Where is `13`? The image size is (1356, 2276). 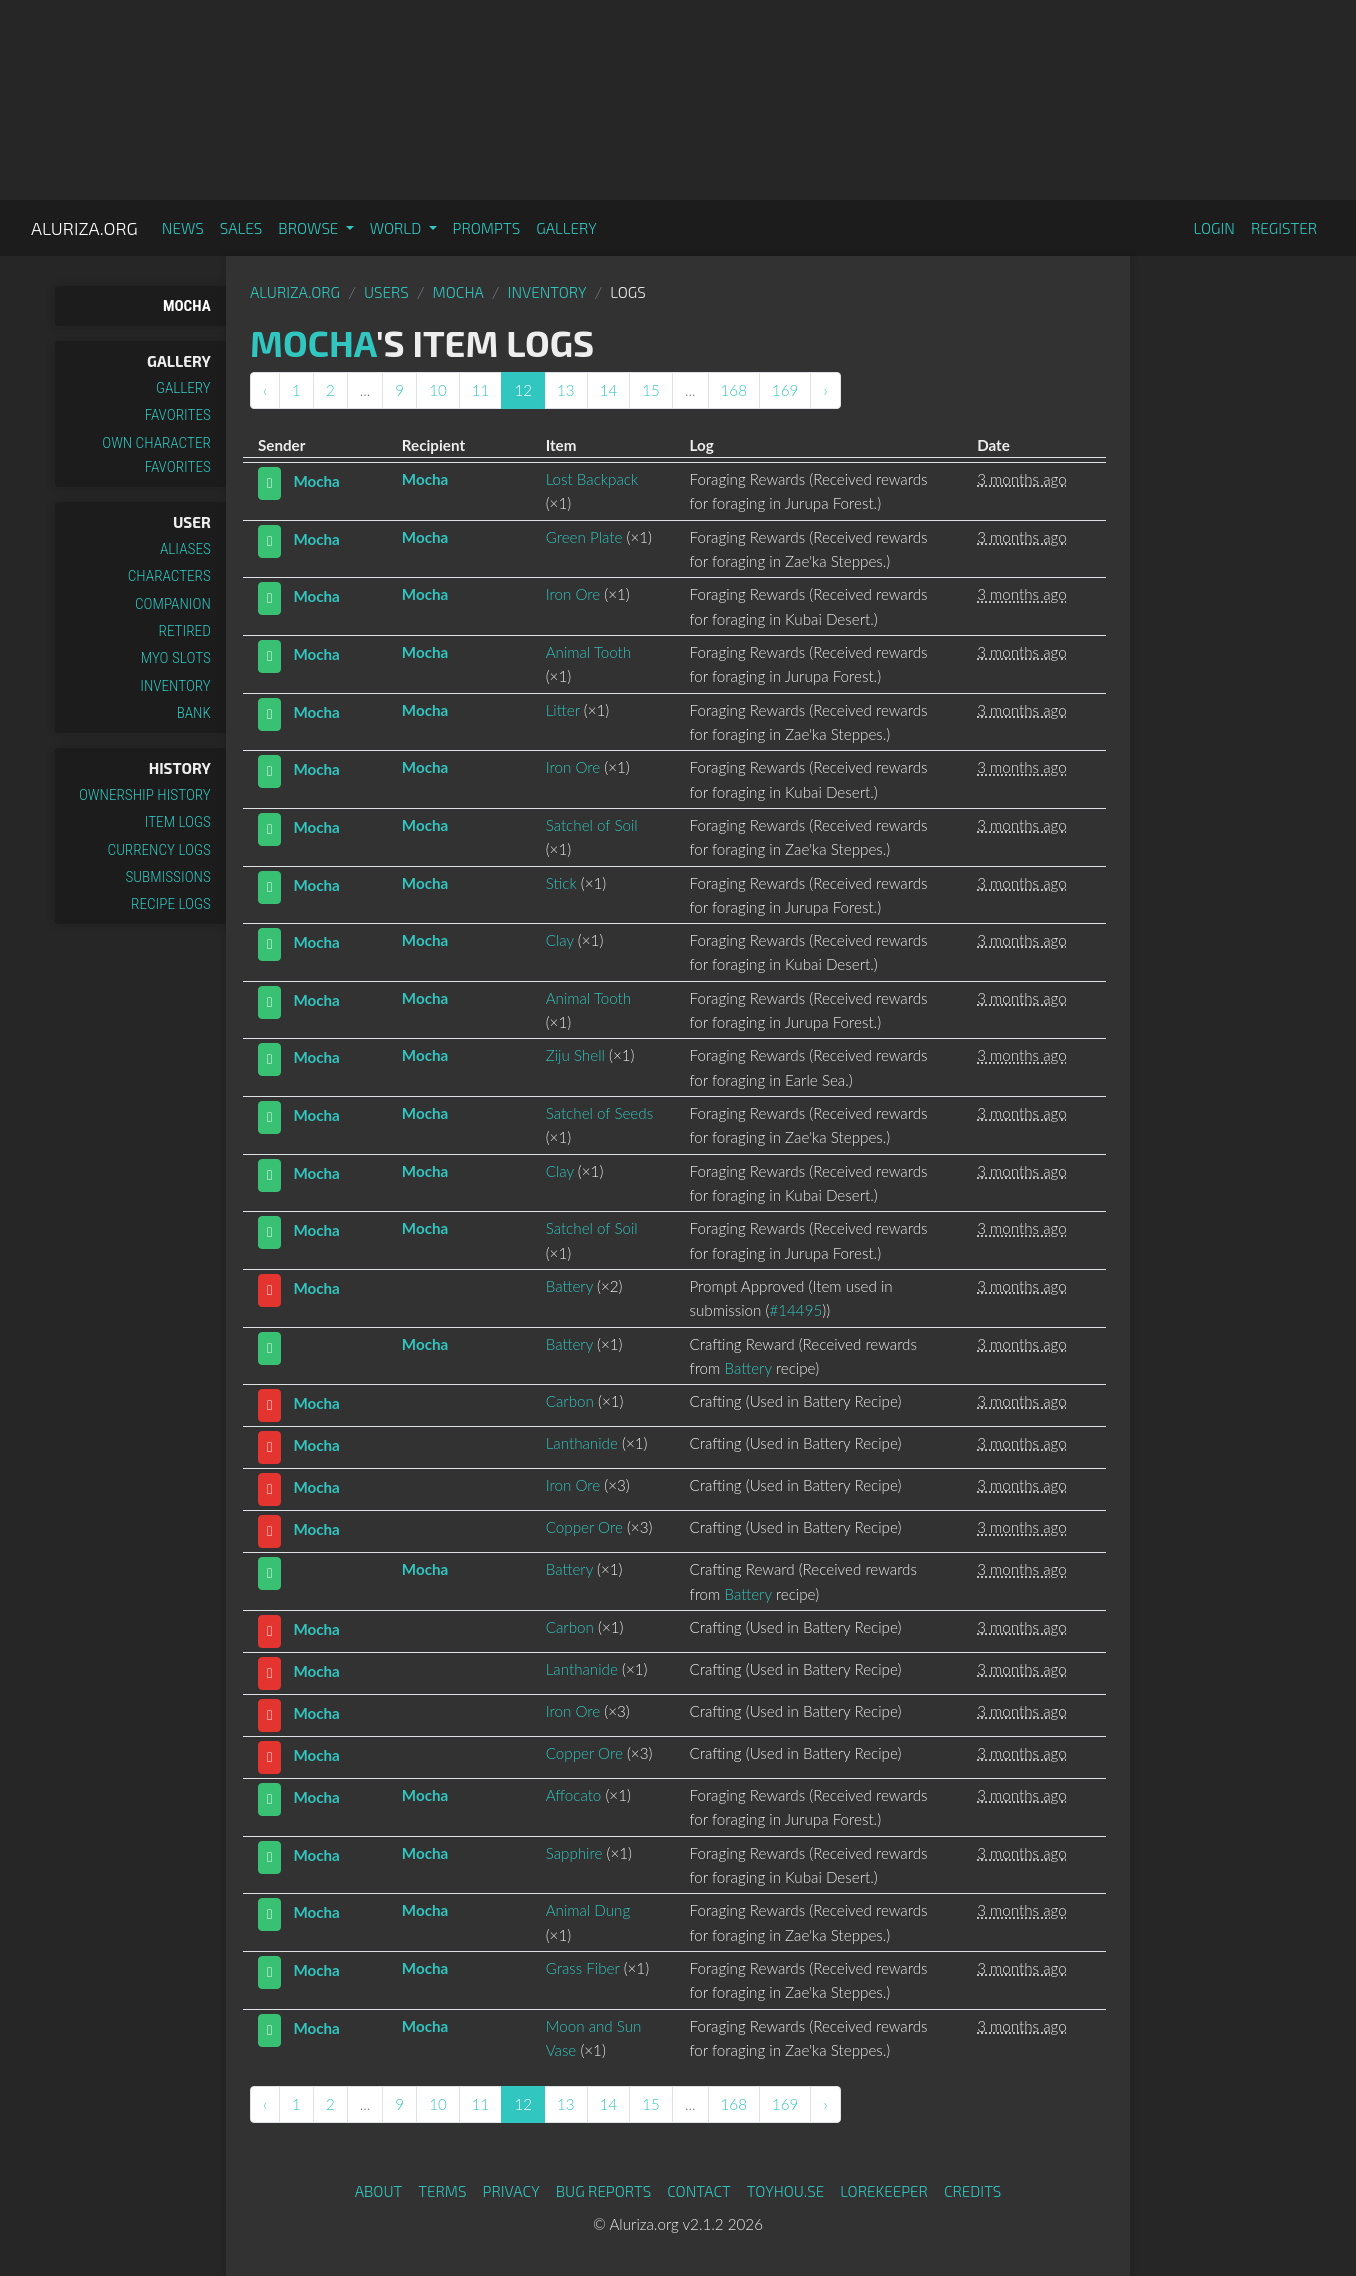 13 is located at coordinates (566, 390).